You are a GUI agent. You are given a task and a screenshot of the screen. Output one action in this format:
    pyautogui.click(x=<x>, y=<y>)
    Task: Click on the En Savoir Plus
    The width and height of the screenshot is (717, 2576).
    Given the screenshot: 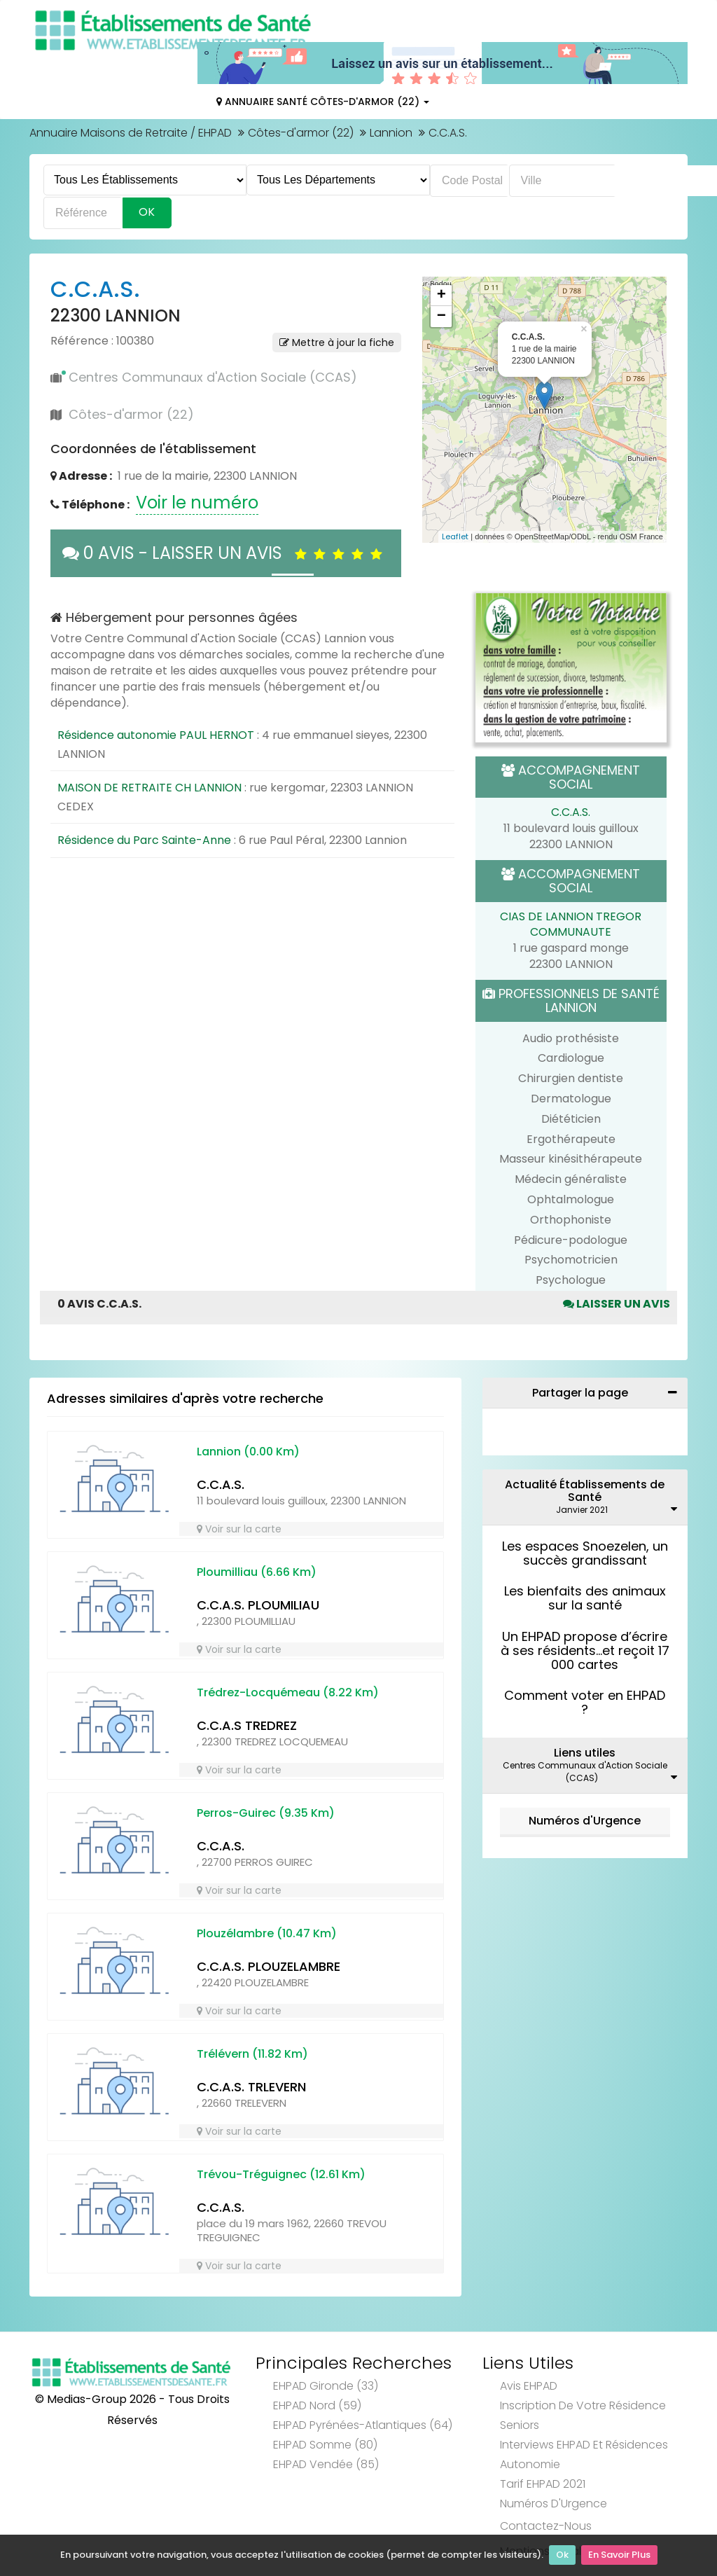 What is the action you would take?
    pyautogui.click(x=619, y=2555)
    